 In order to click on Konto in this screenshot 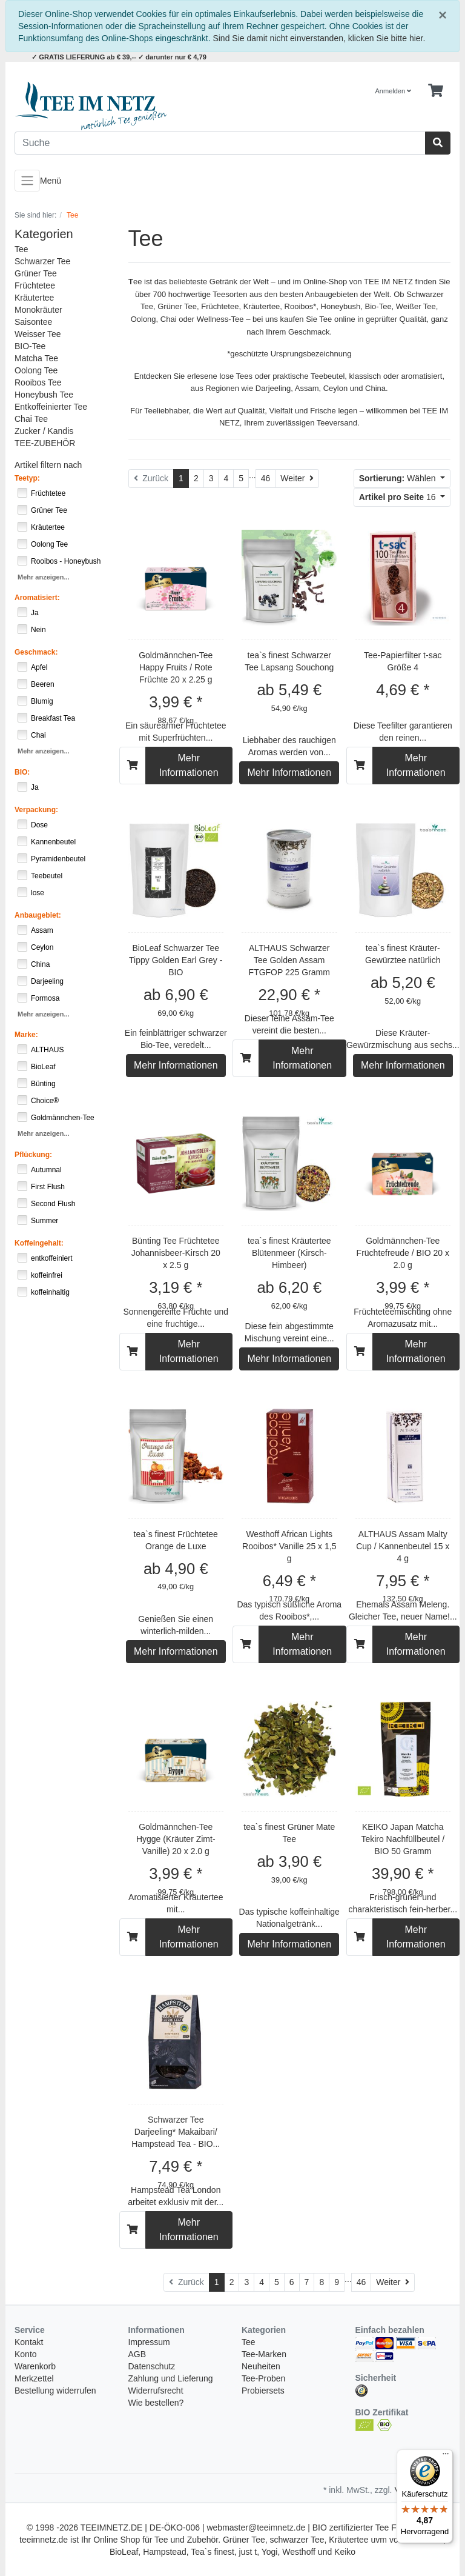, I will do `click(26, 2354)`.